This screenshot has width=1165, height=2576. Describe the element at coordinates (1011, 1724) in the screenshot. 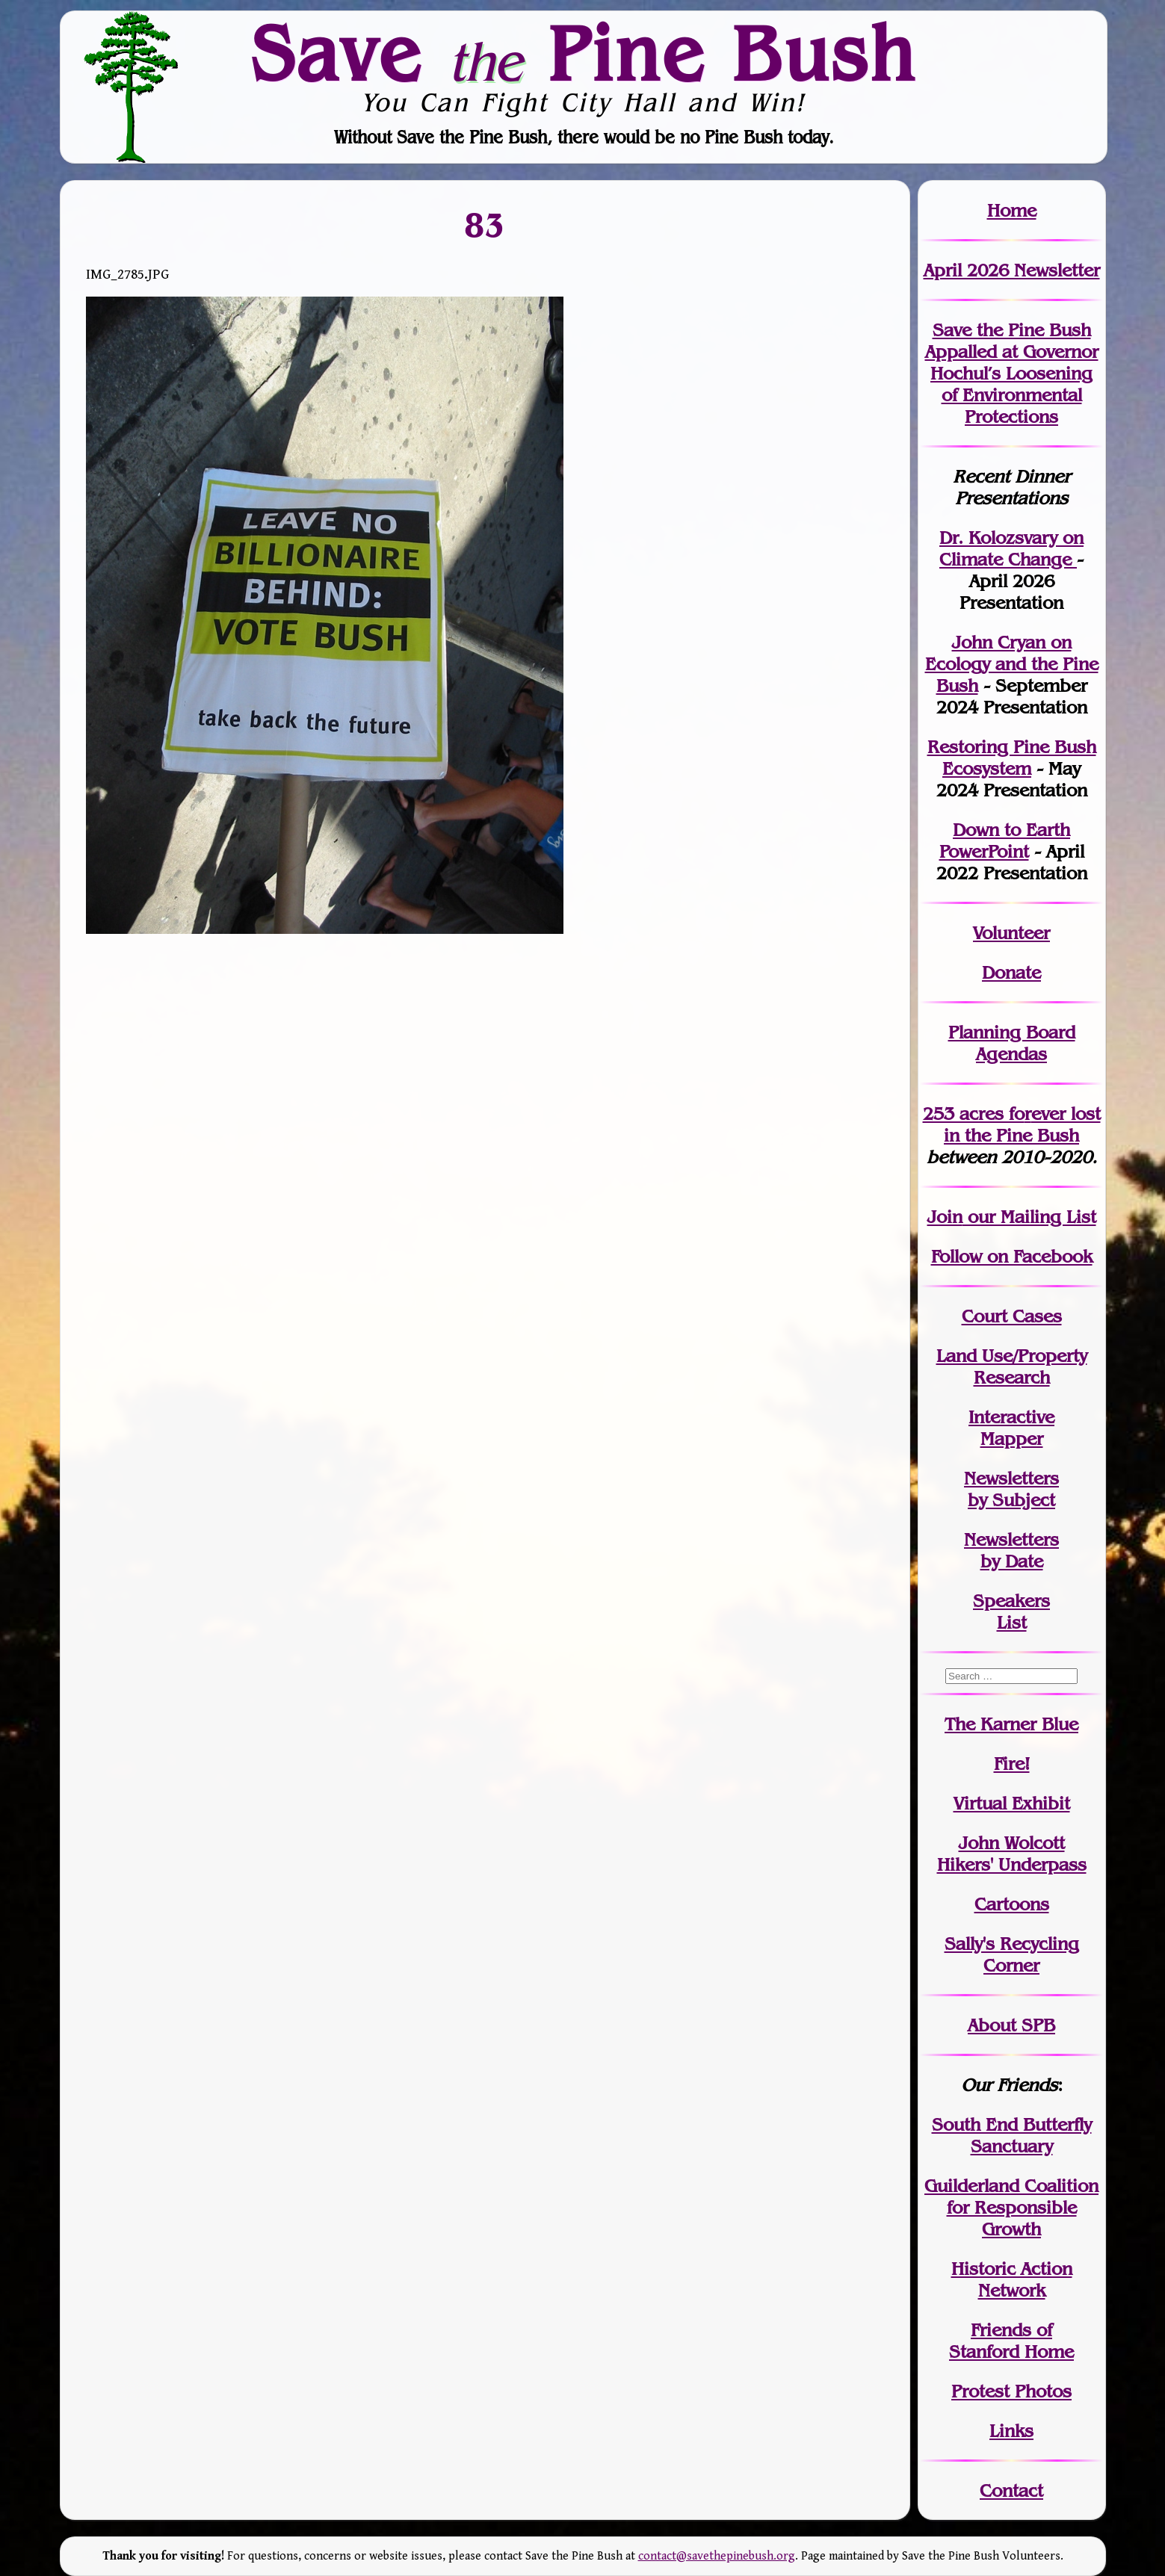

I see `The Karner Blue` at that location.